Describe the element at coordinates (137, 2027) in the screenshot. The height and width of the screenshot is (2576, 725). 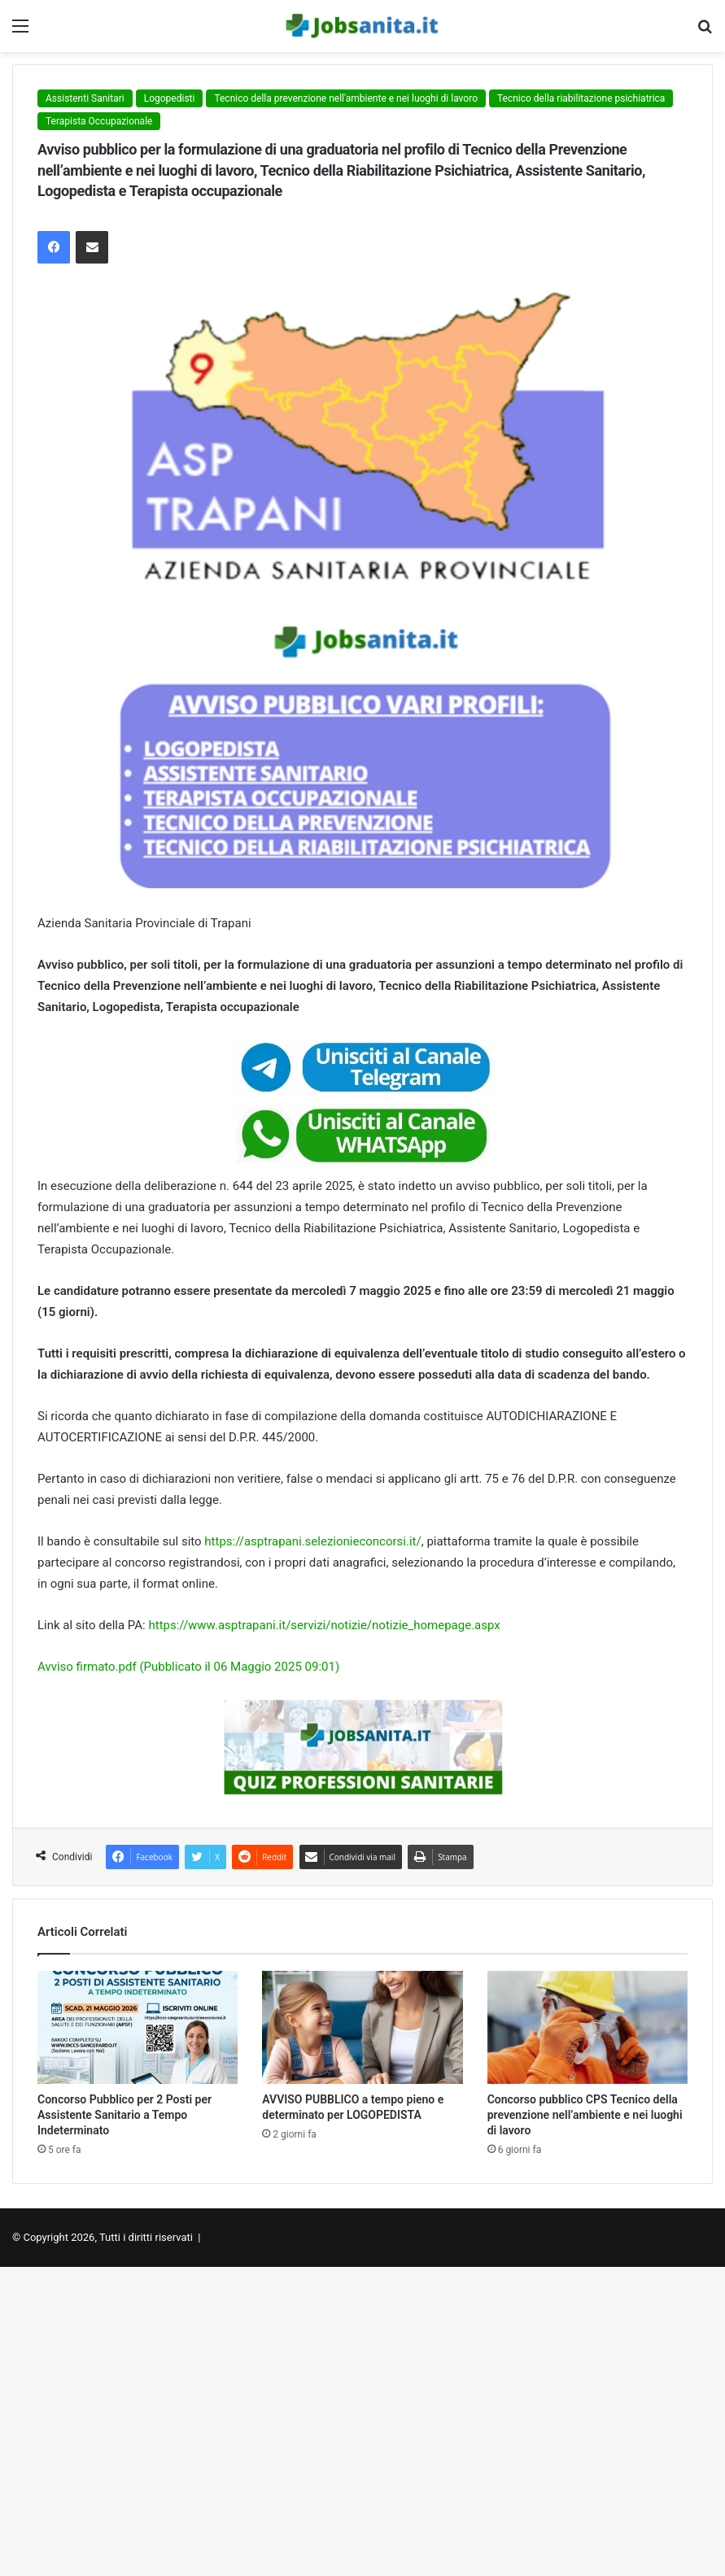
I see `[Concorso Pubblico per 2 Posti per Assistente Sanitario a Tempo Indeterminato]` at that location.